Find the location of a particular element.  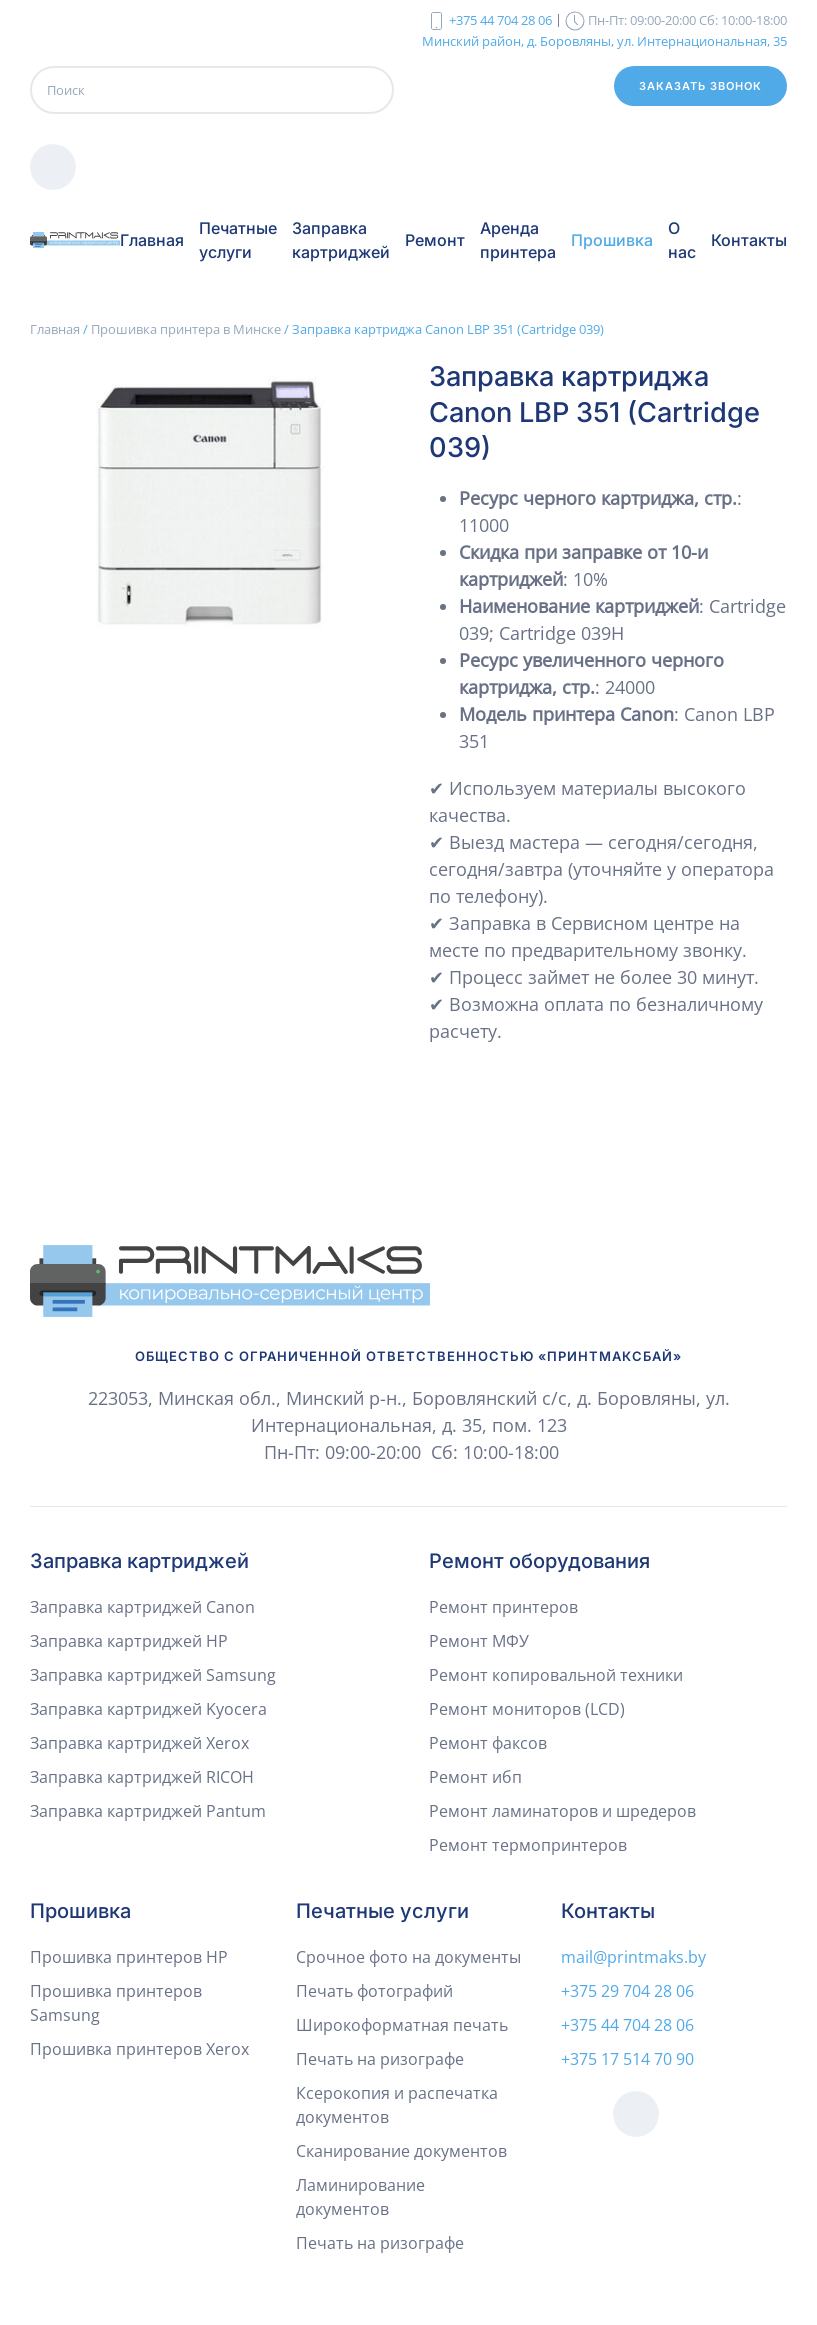

Заправка картриджей HP is located at coordinates (129, 1641).